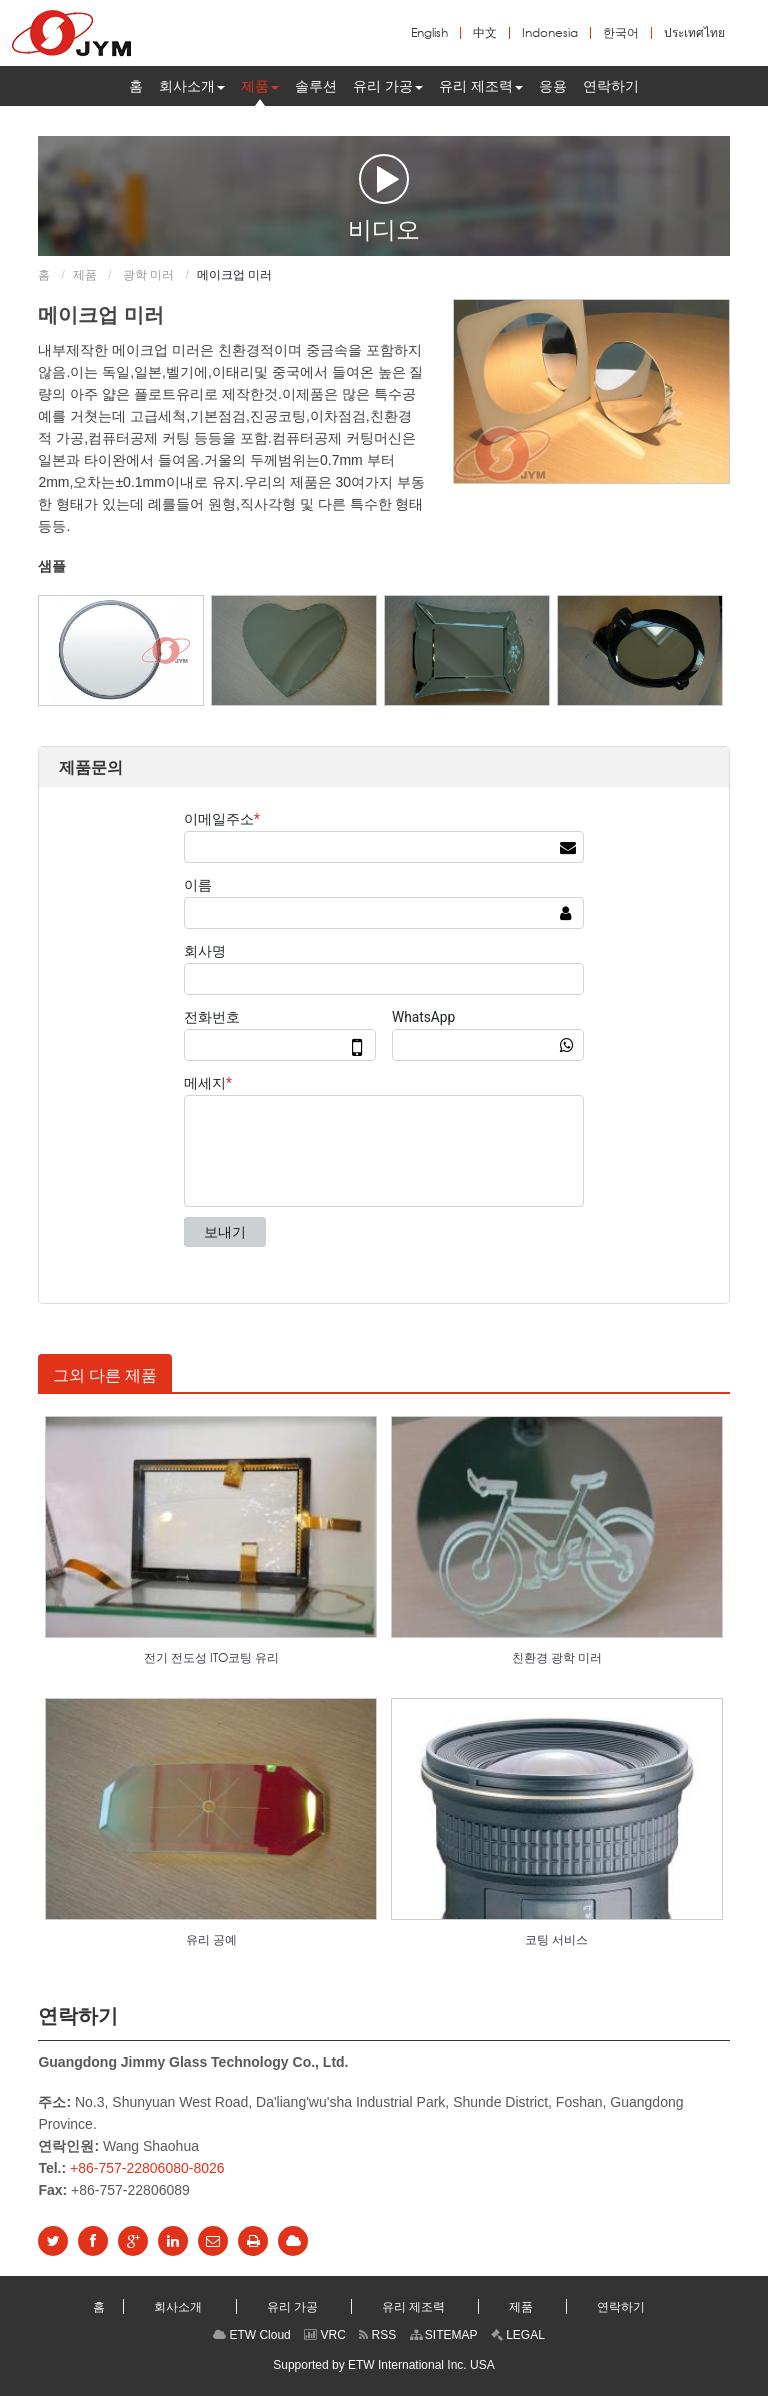 The image size is (768, 2396). I want to click on 광학 미러, so click(147, 275).